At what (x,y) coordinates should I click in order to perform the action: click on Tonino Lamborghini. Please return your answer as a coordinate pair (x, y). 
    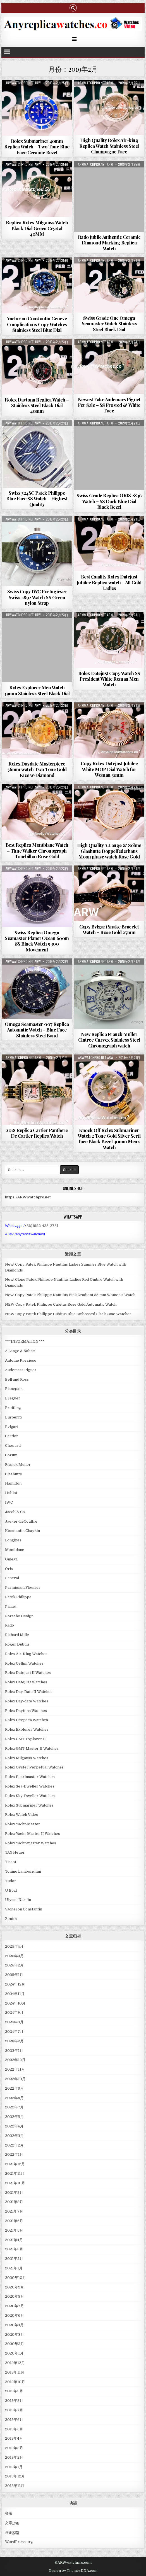
    Looking at the image, I should click on (23, 1871).